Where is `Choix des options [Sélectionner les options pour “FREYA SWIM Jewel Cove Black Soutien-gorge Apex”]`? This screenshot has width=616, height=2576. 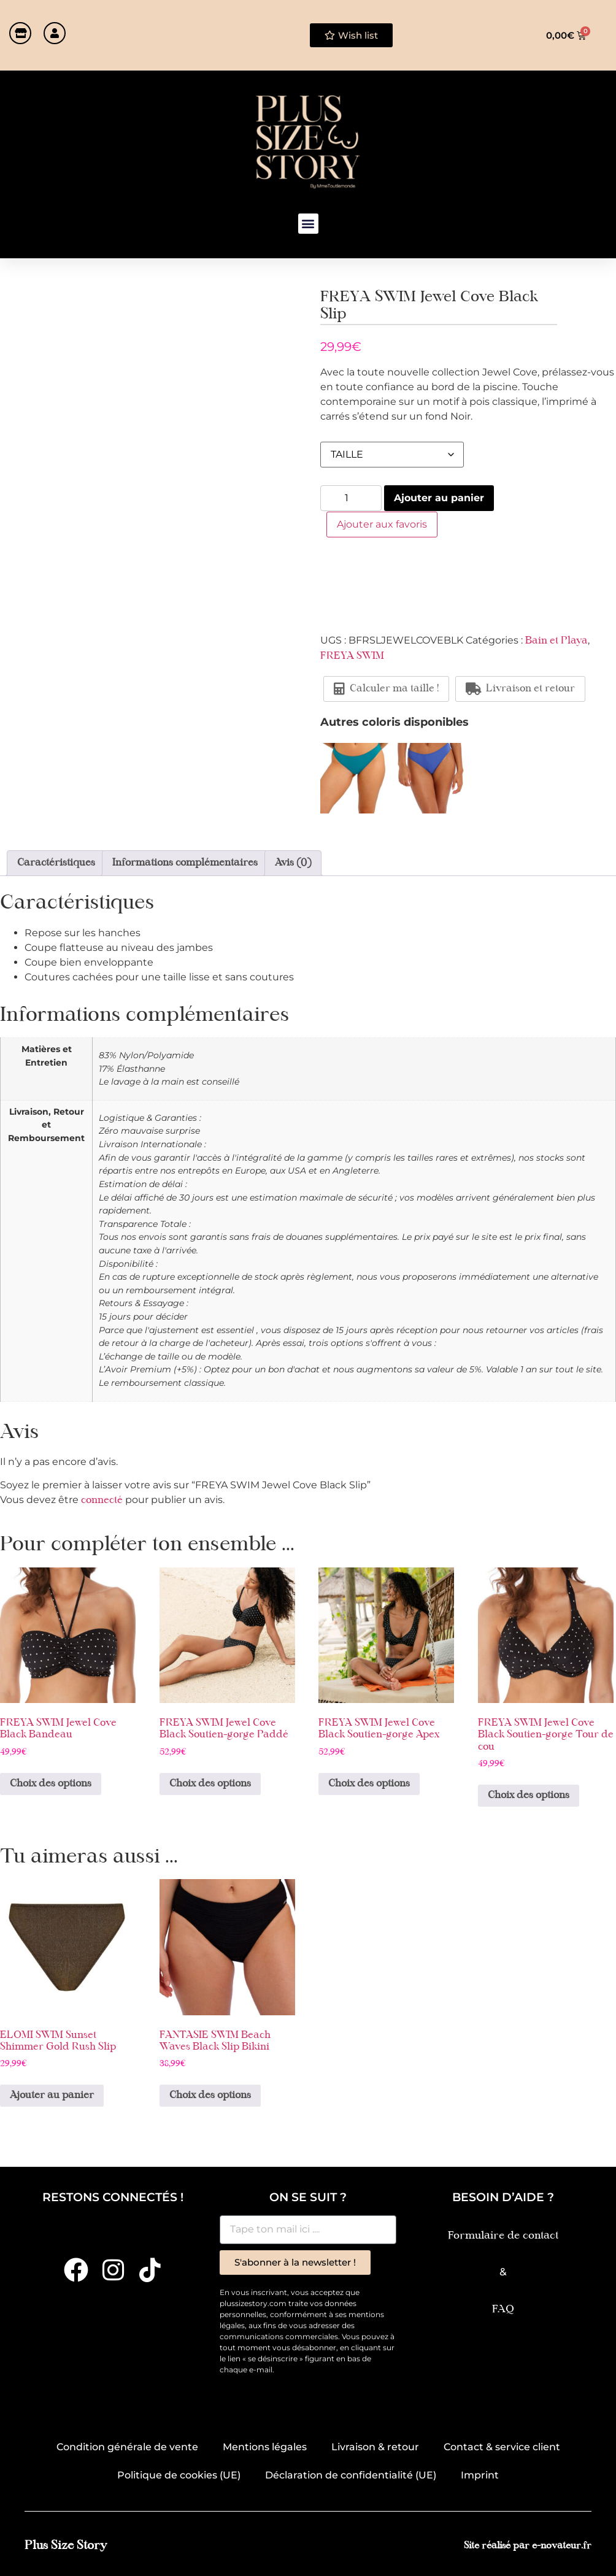 Choix des options [Sélectionner les options pour “FREYA SWIM Jewel Cove Black Soutien-gorge Apex”] is located at coordinates (369, 1784).